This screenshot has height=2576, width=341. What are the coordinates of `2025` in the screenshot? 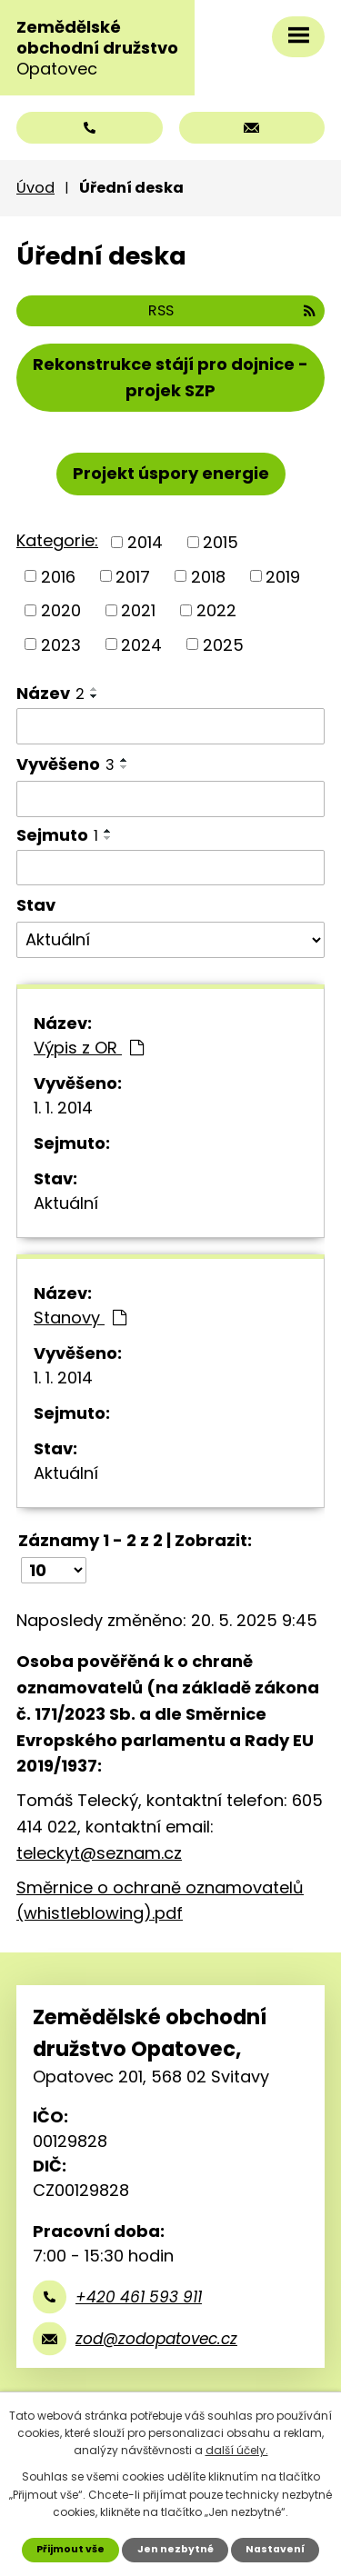 It's located at (223, 644).